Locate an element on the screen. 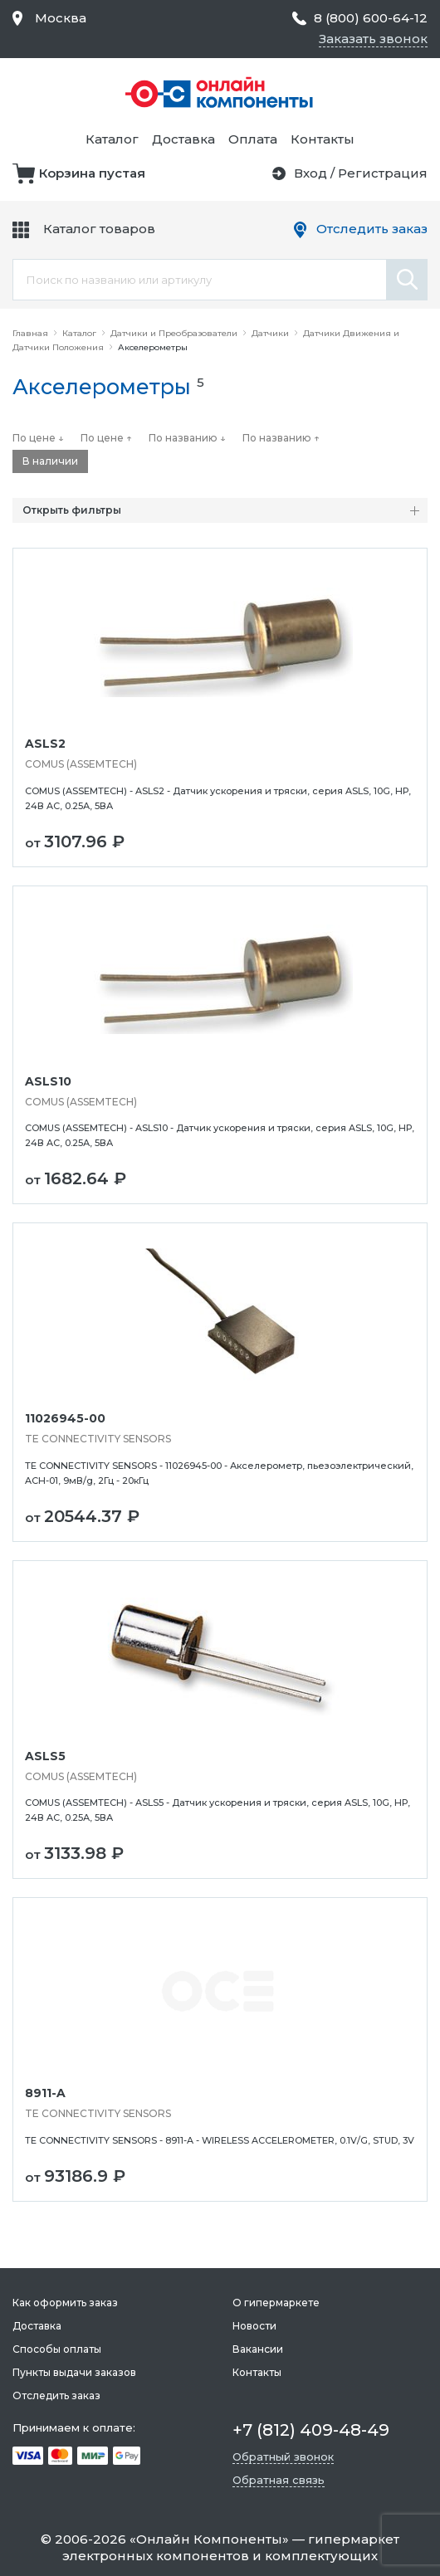 The width and height of the screenshot is (440, 2576). Новости is located at coordinates (254, 2326).